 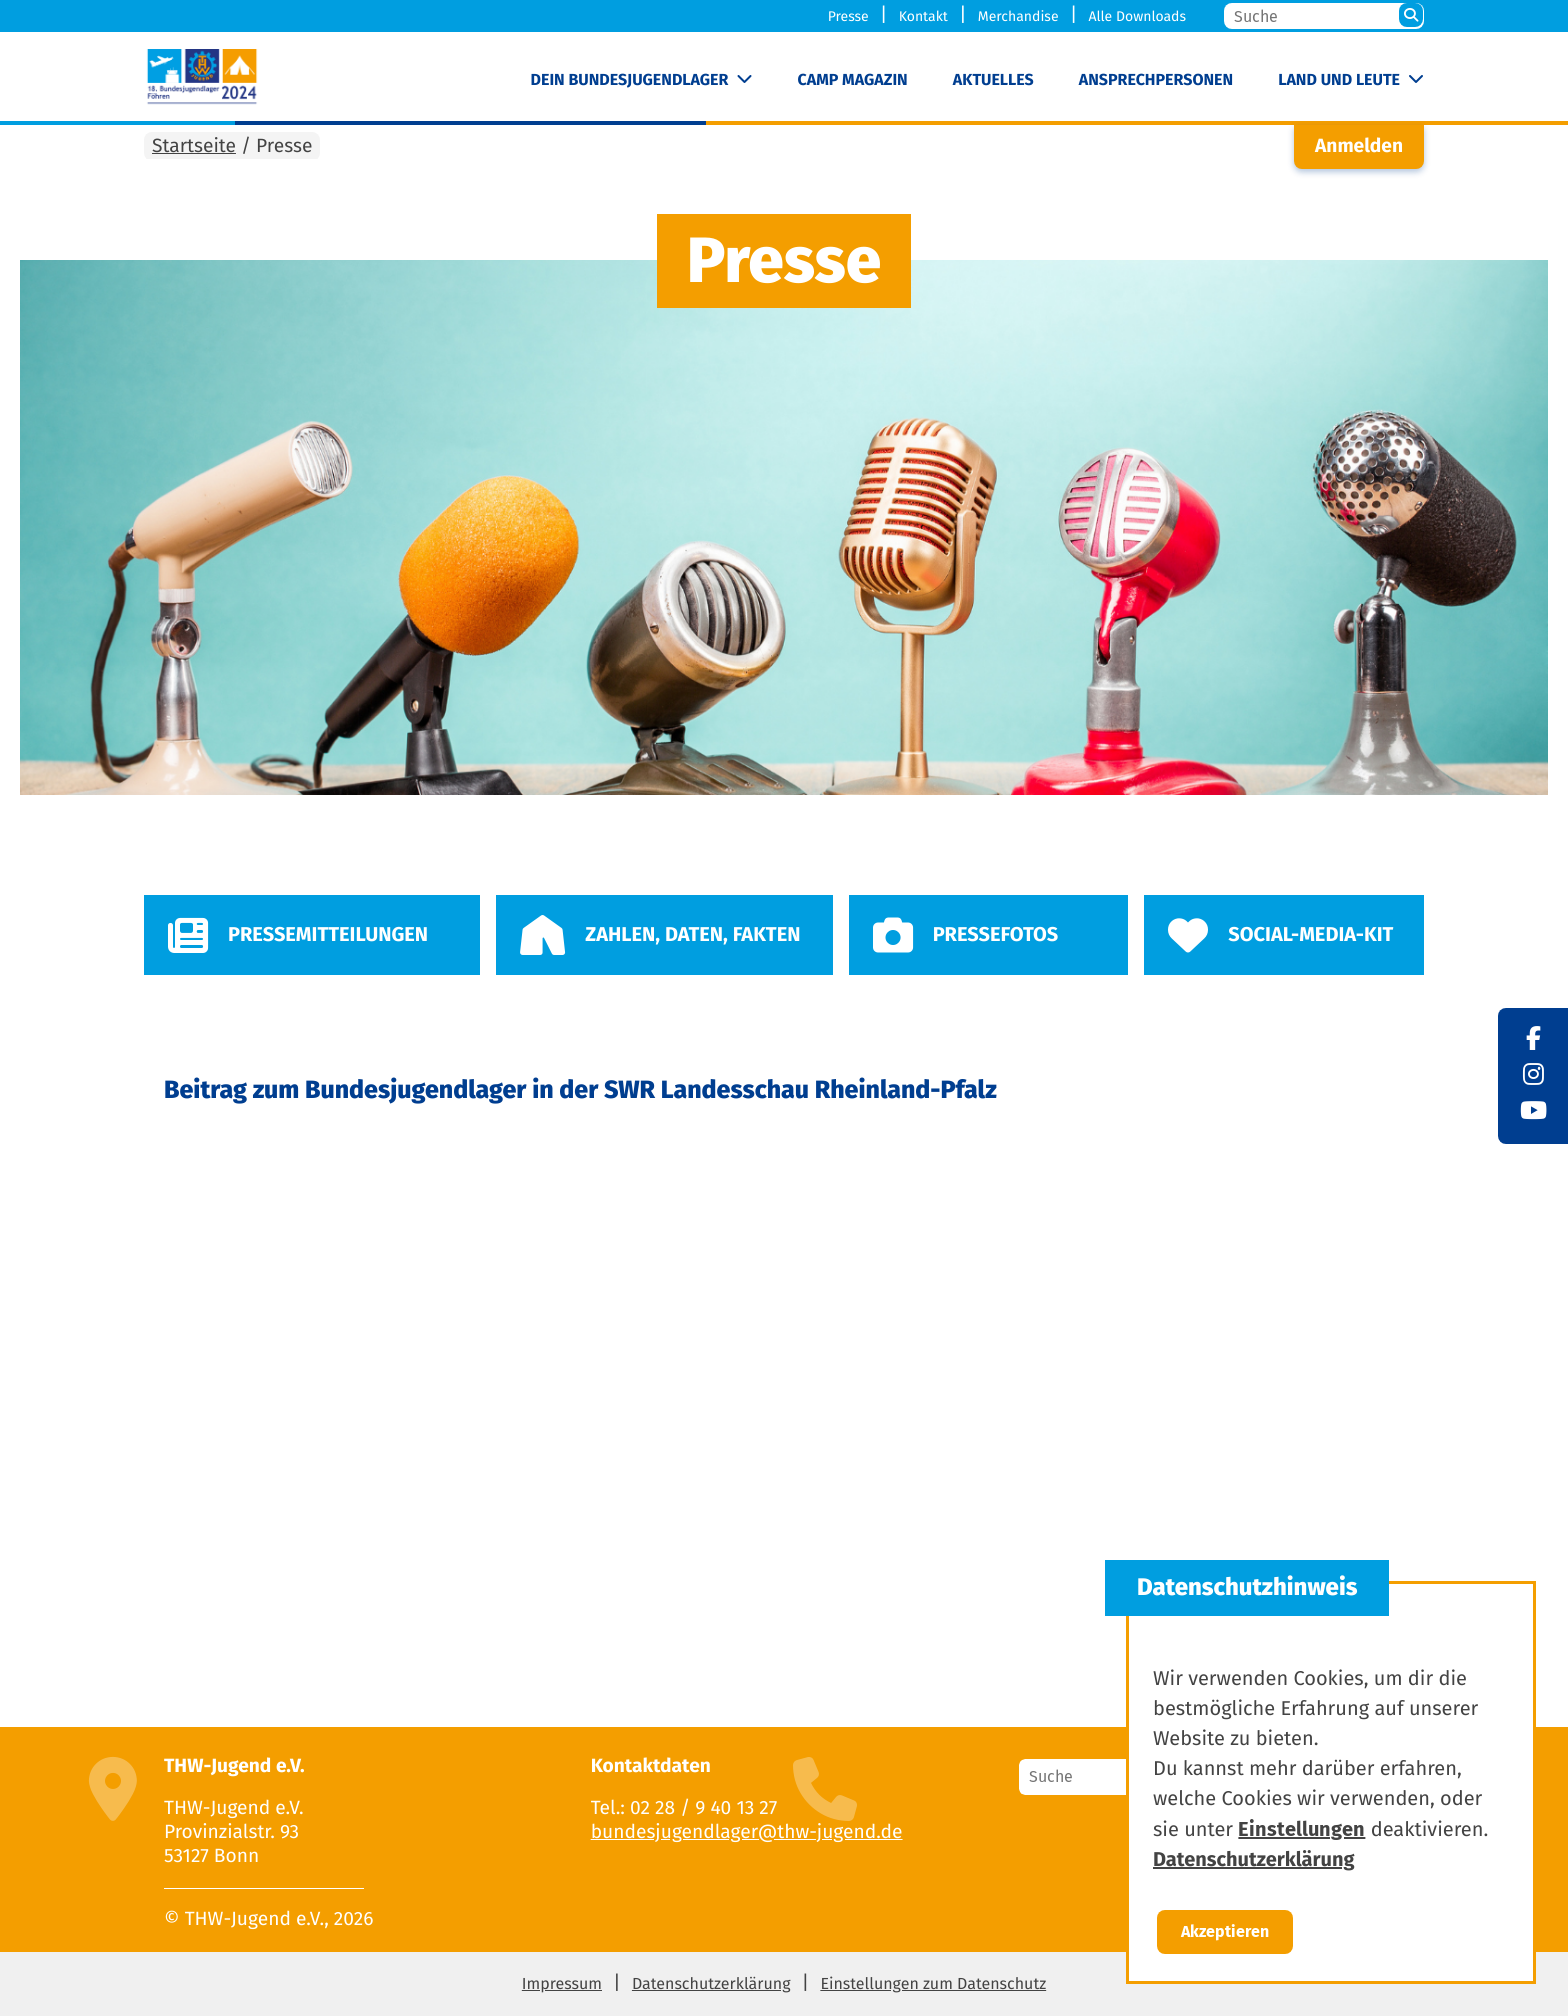 I want to click on Pressefotos, so click(x=966, y=935).